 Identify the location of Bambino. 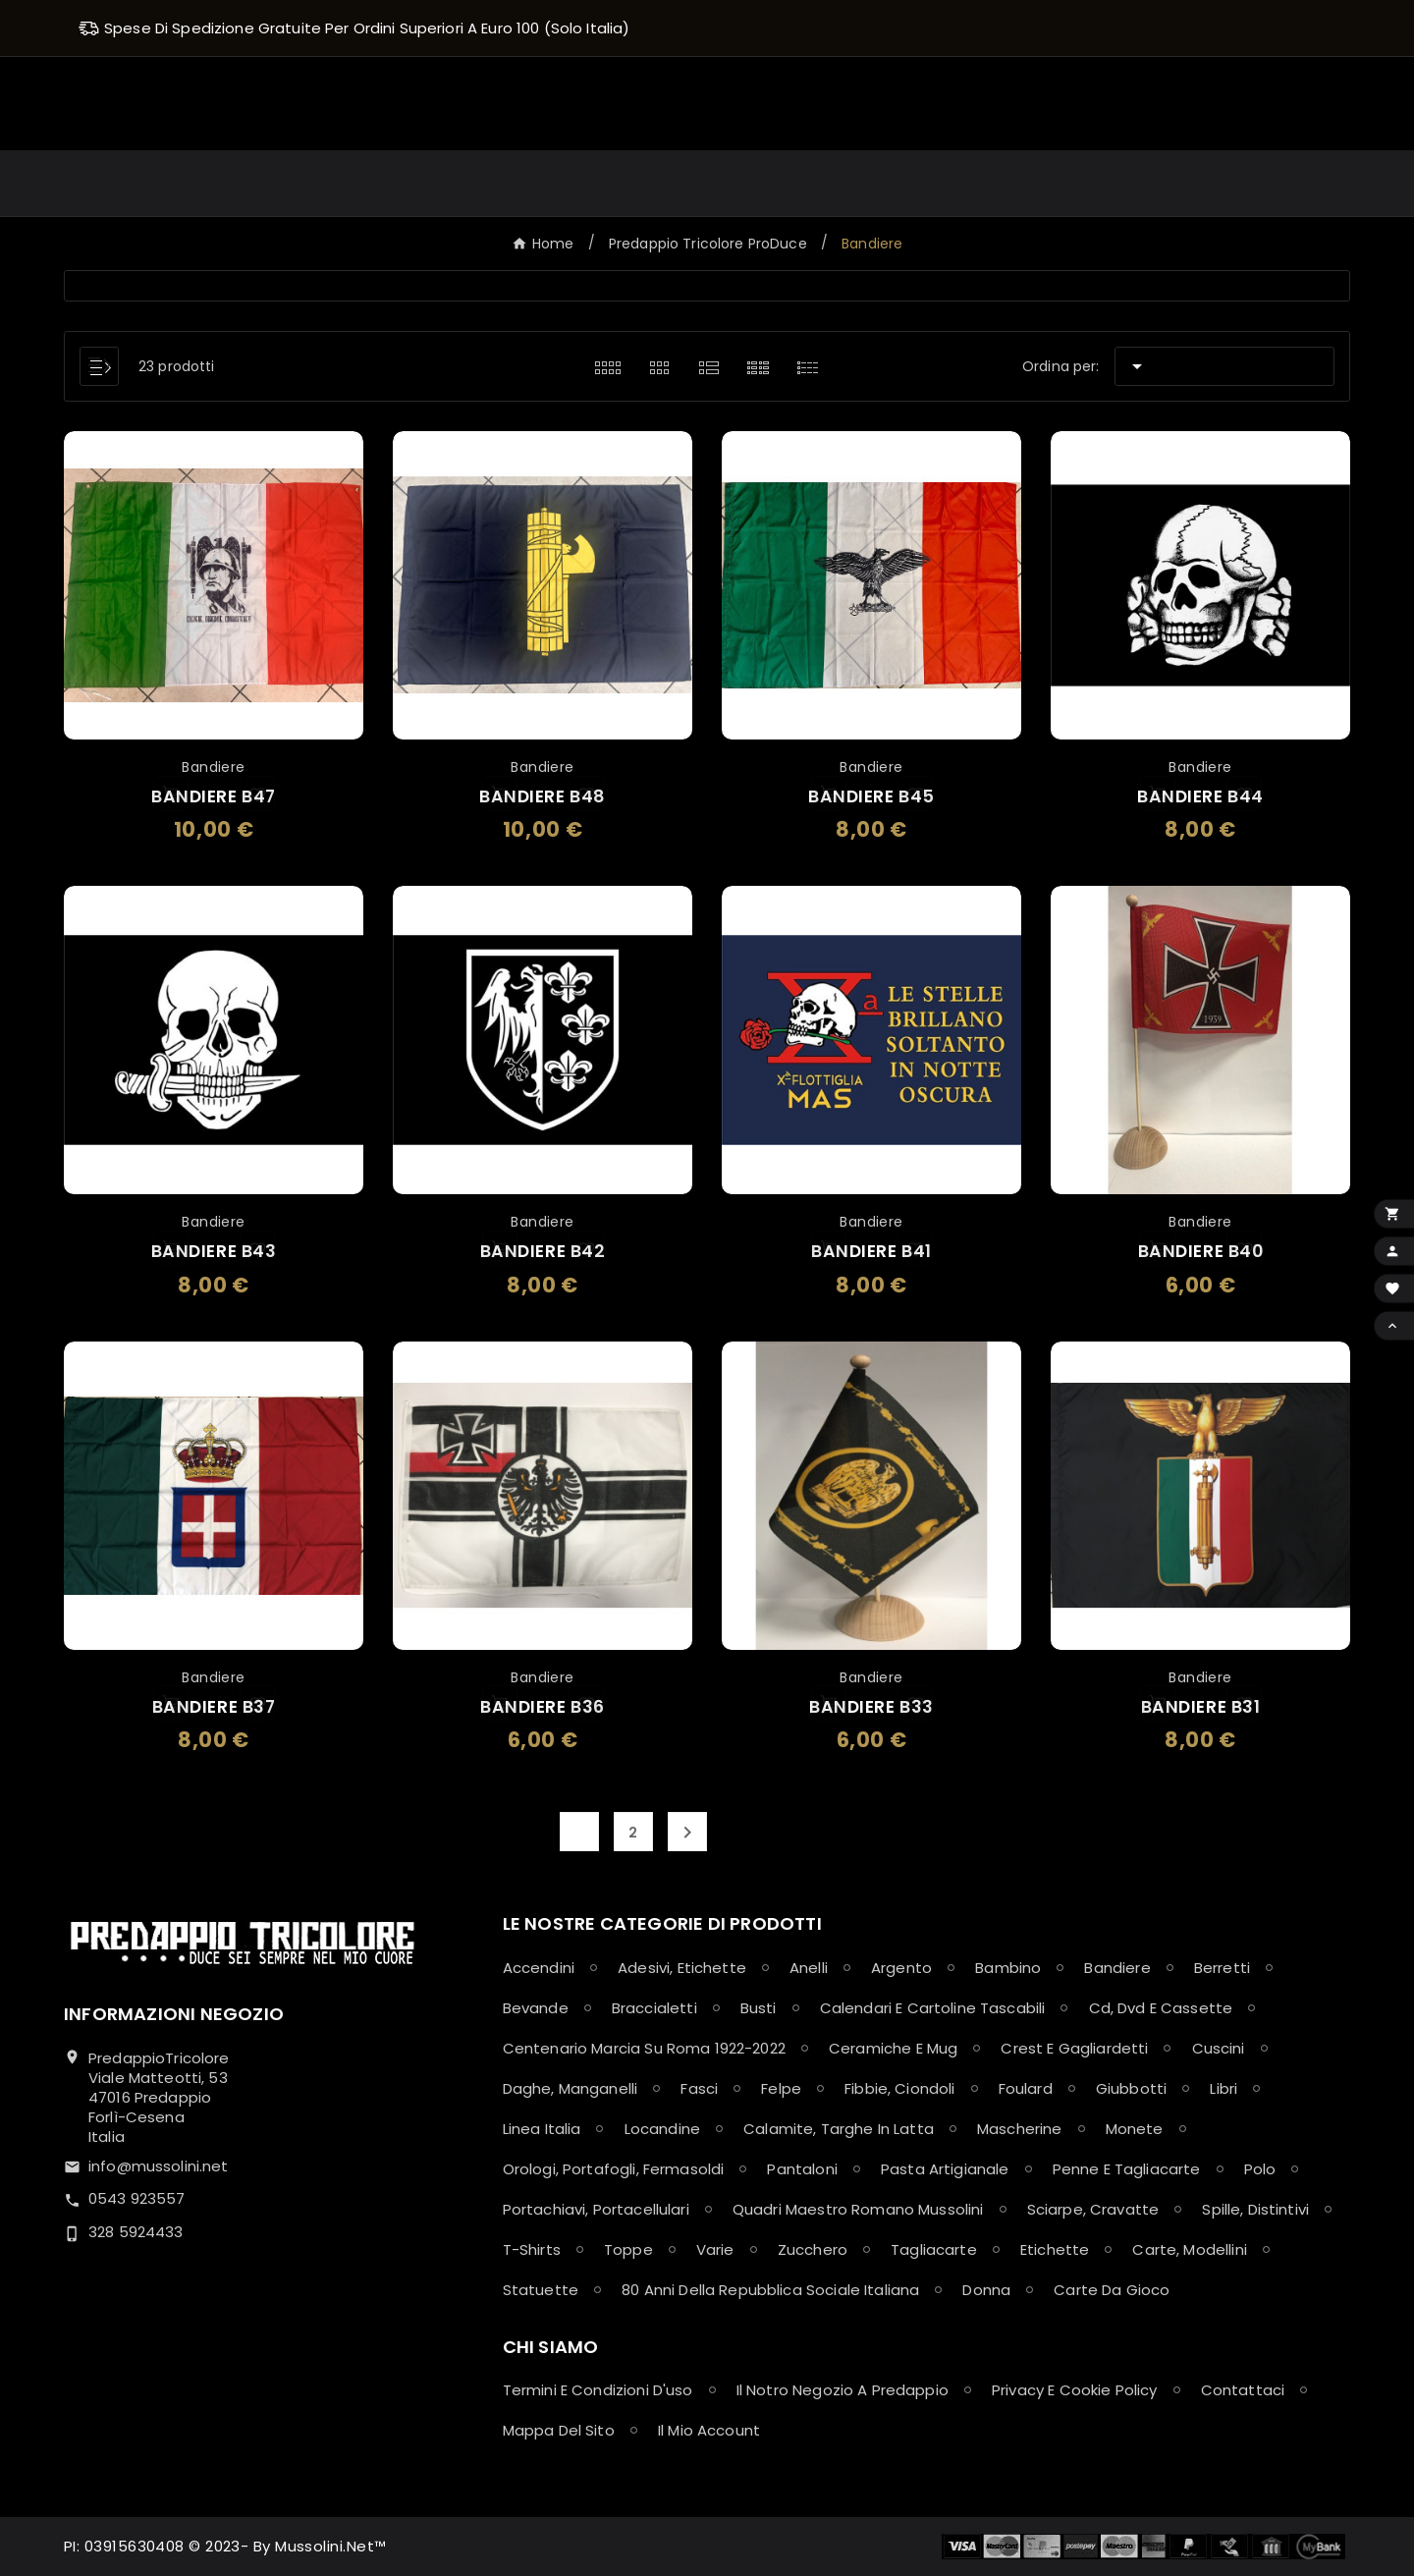
(1008, 1967).